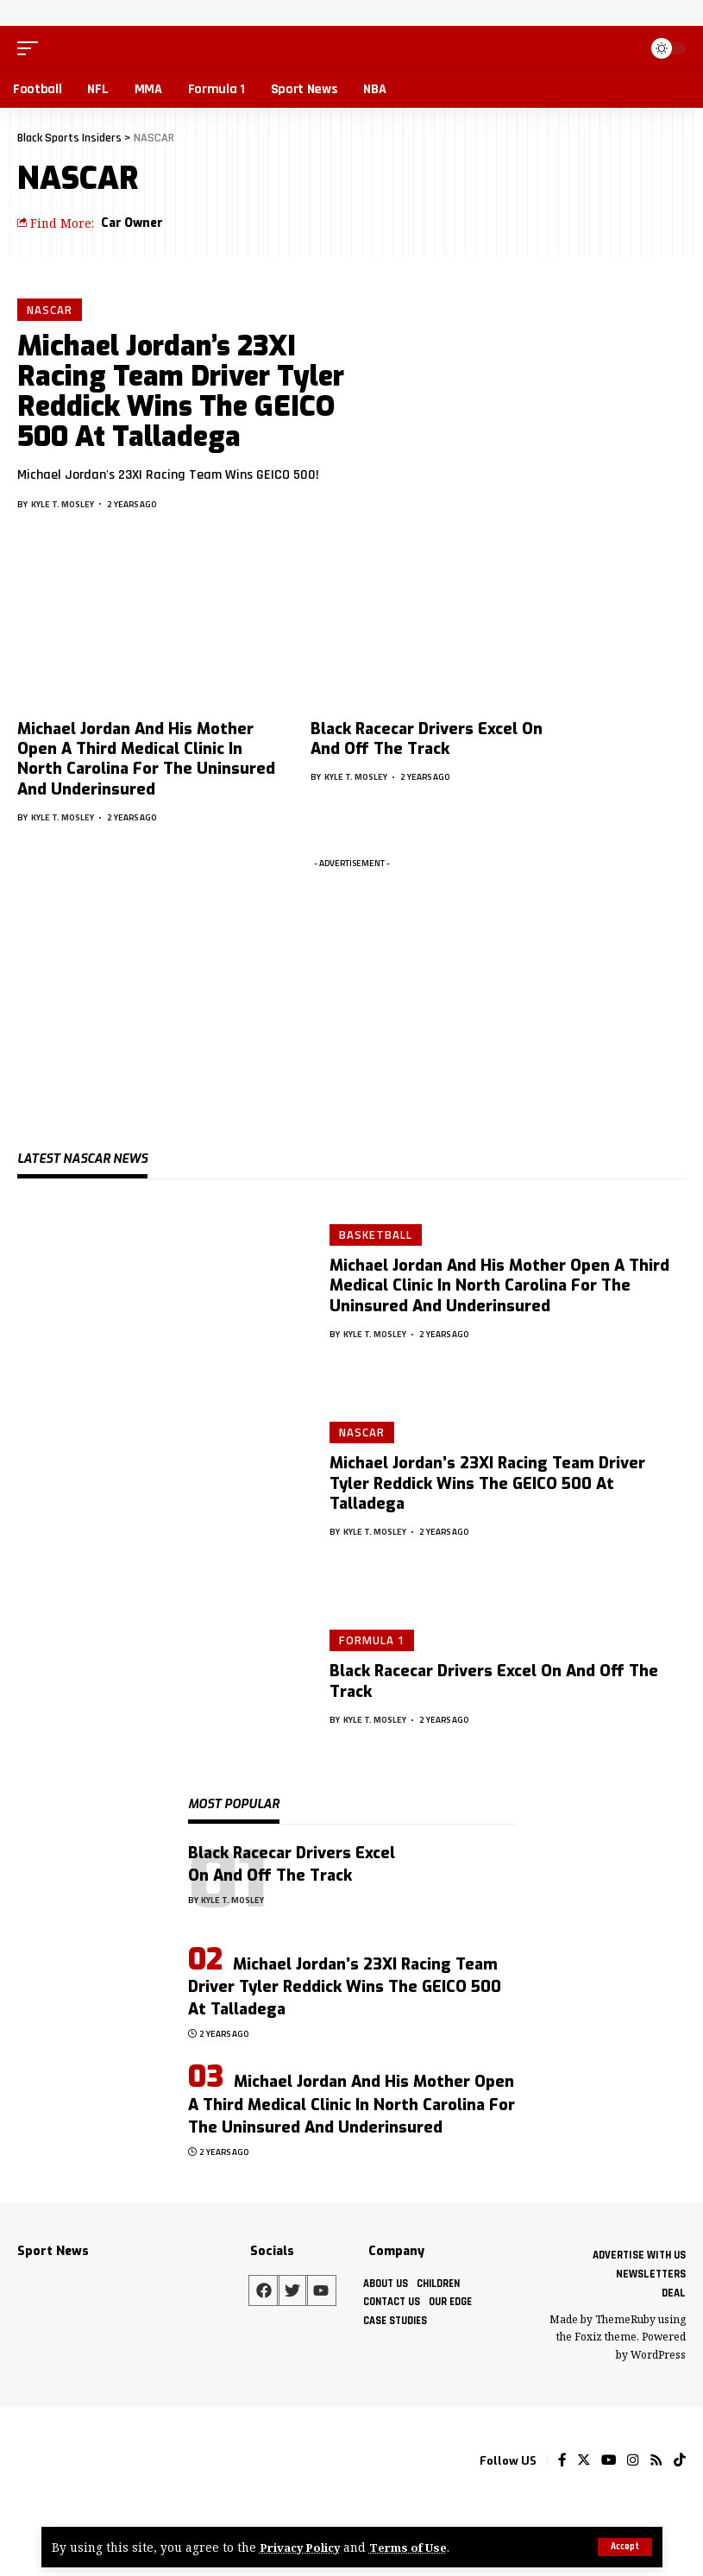  What do you see at coordinates (562, 2460) in the screenshot?
I see `[Facebook]` at bounding box center [562, 2460].